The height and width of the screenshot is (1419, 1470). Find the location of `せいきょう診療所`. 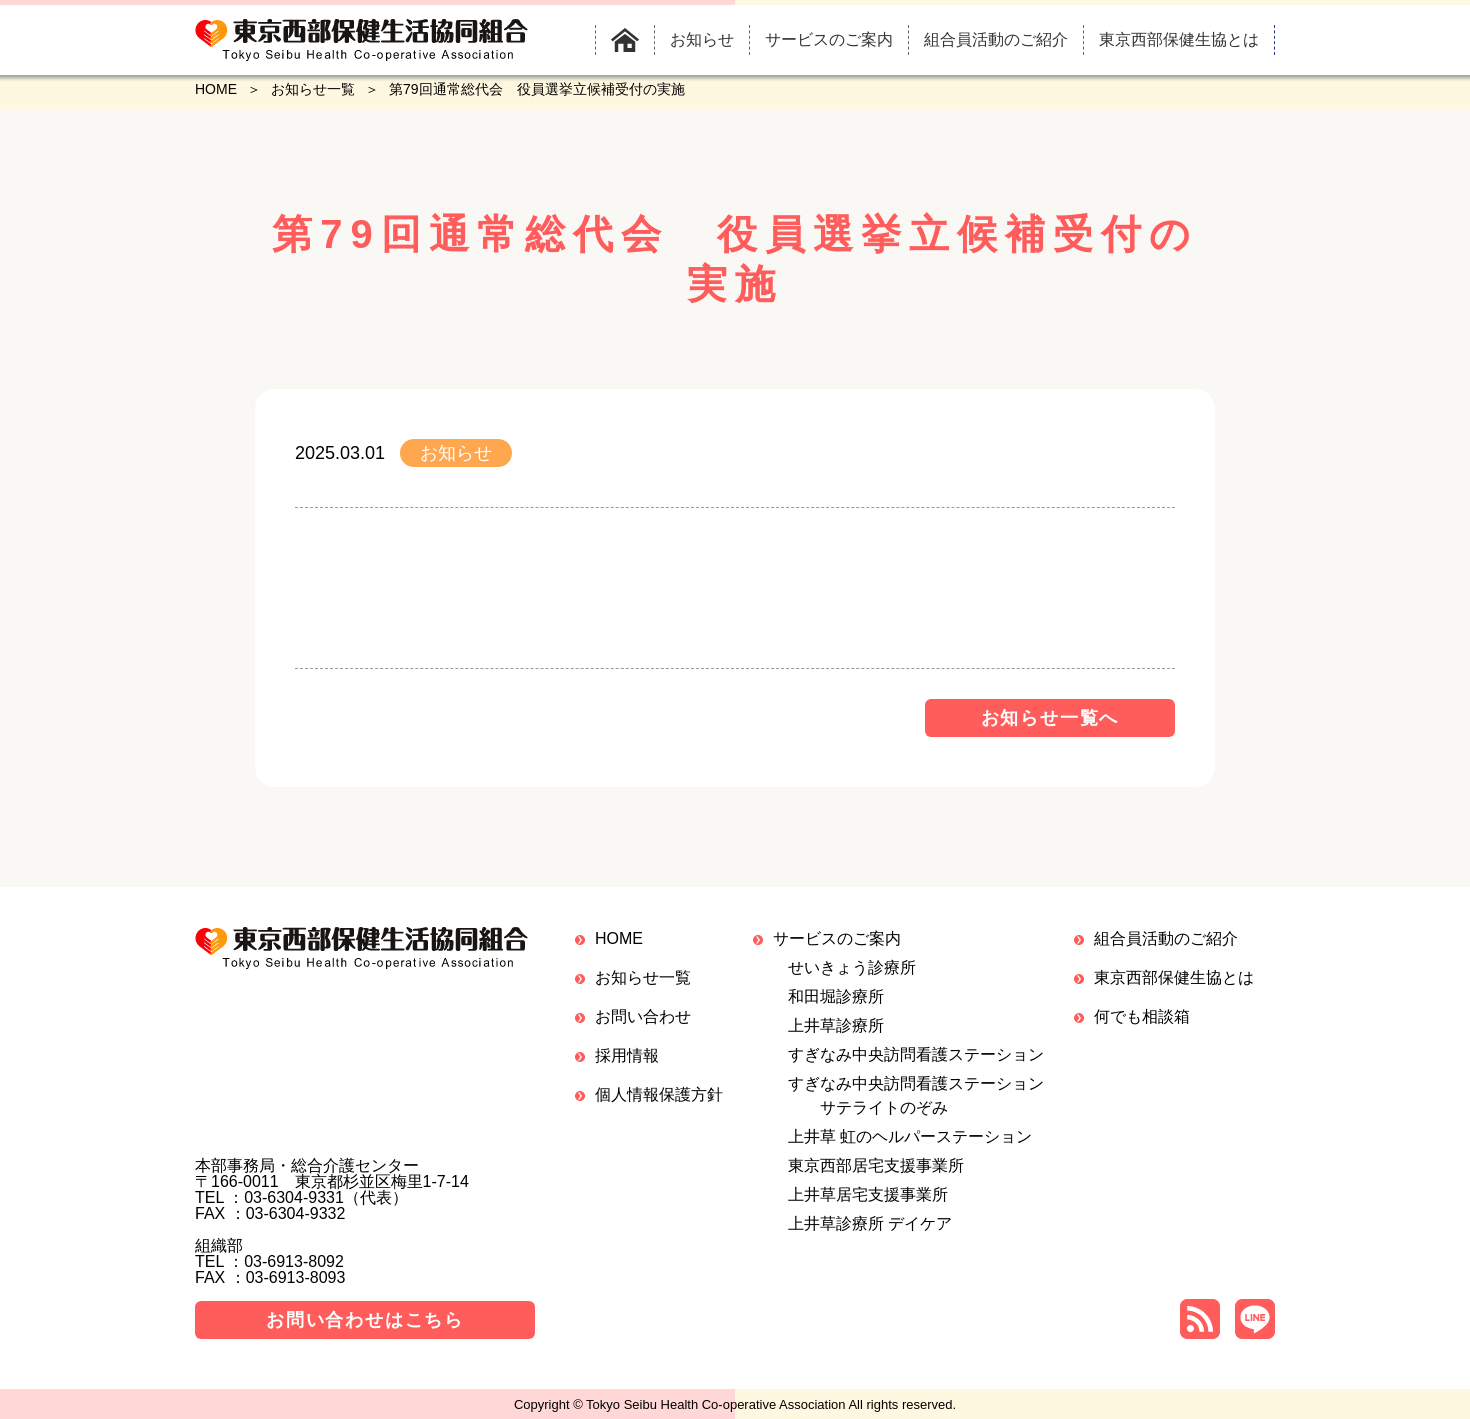

せいきょう診療所 is located at coordinates (852, 967).